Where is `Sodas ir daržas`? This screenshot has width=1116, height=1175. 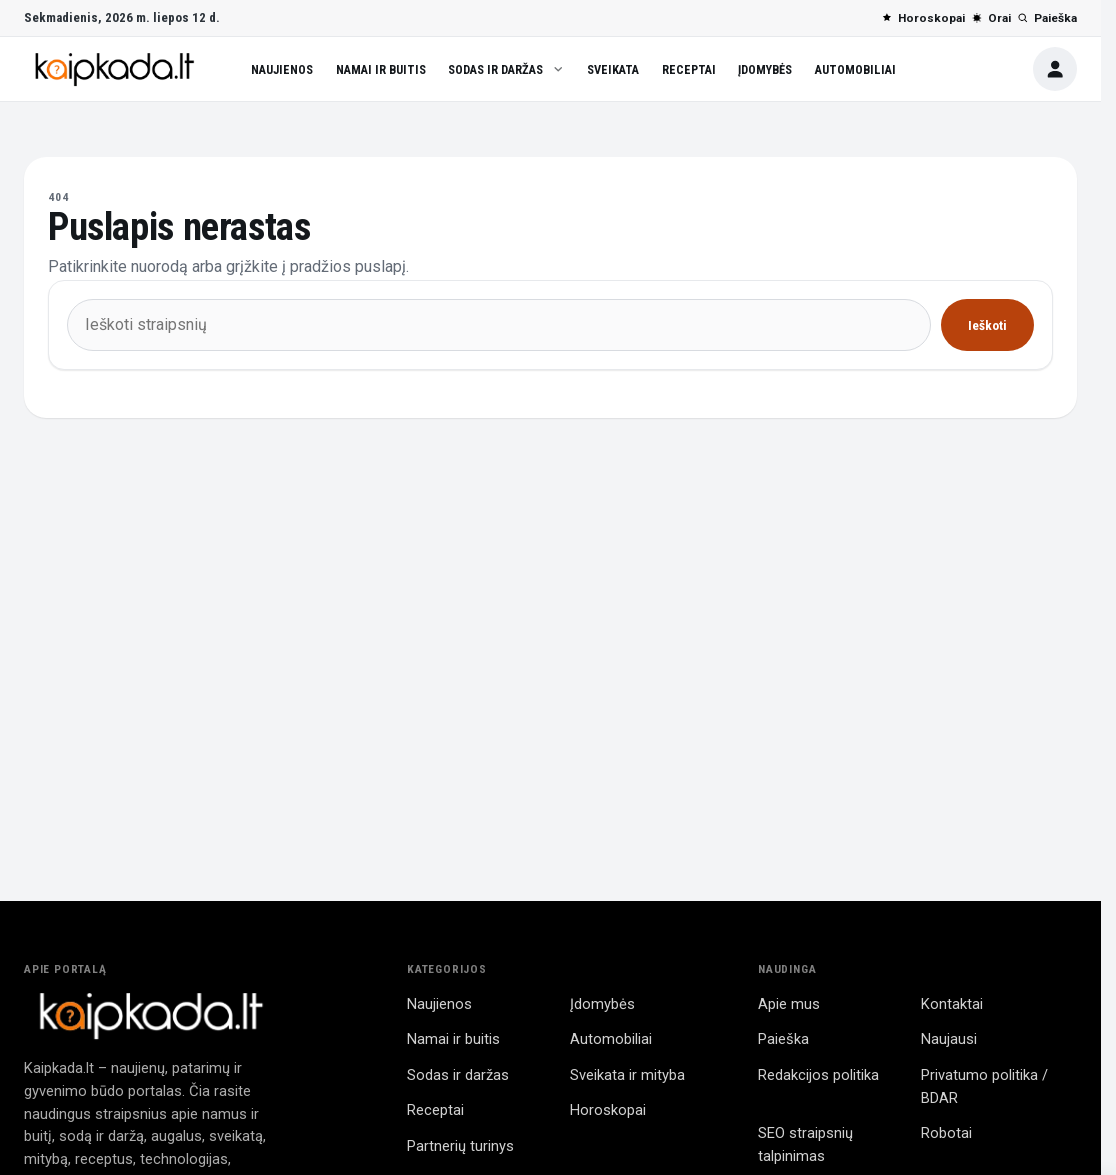
Sodas ir daržas is located at coordinates (506, 69).